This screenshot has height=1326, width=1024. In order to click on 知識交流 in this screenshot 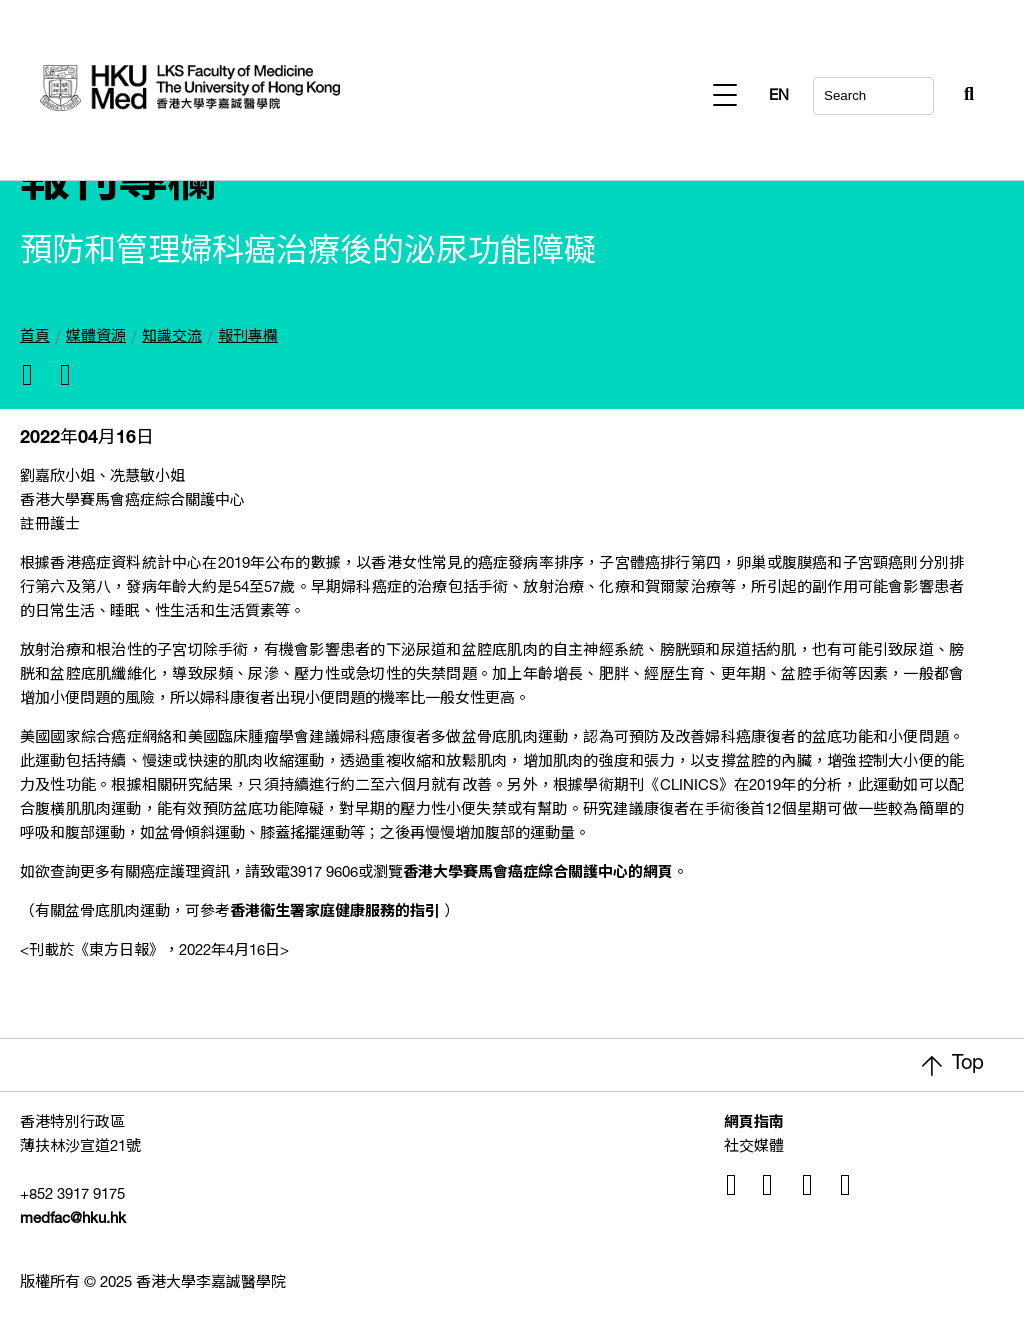, I will do `click(172, 337)`.